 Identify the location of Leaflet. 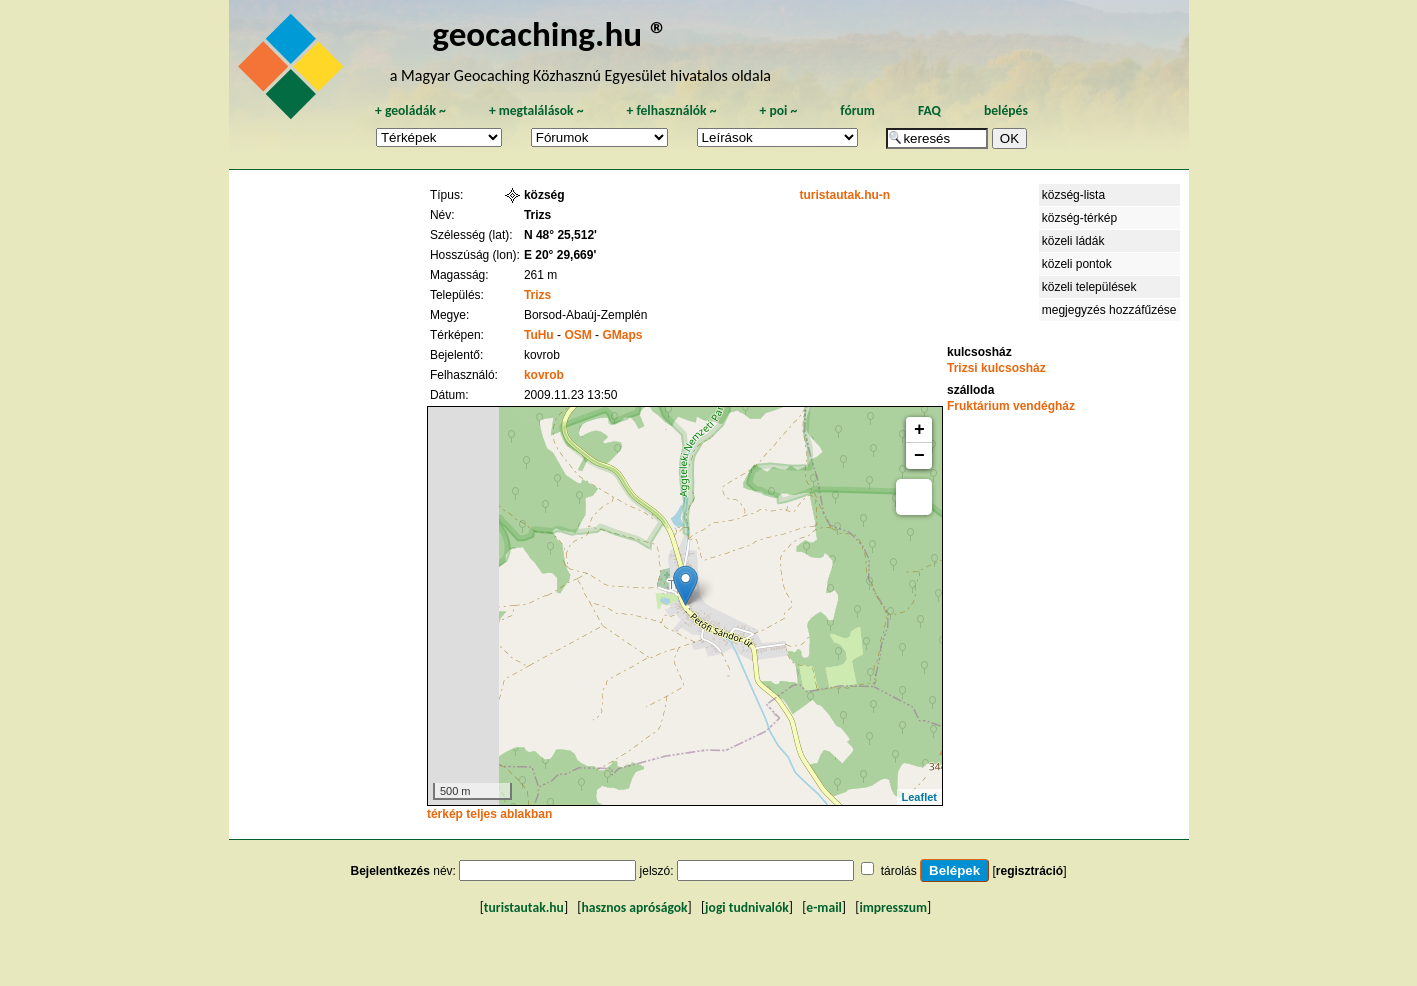
(919, 797).